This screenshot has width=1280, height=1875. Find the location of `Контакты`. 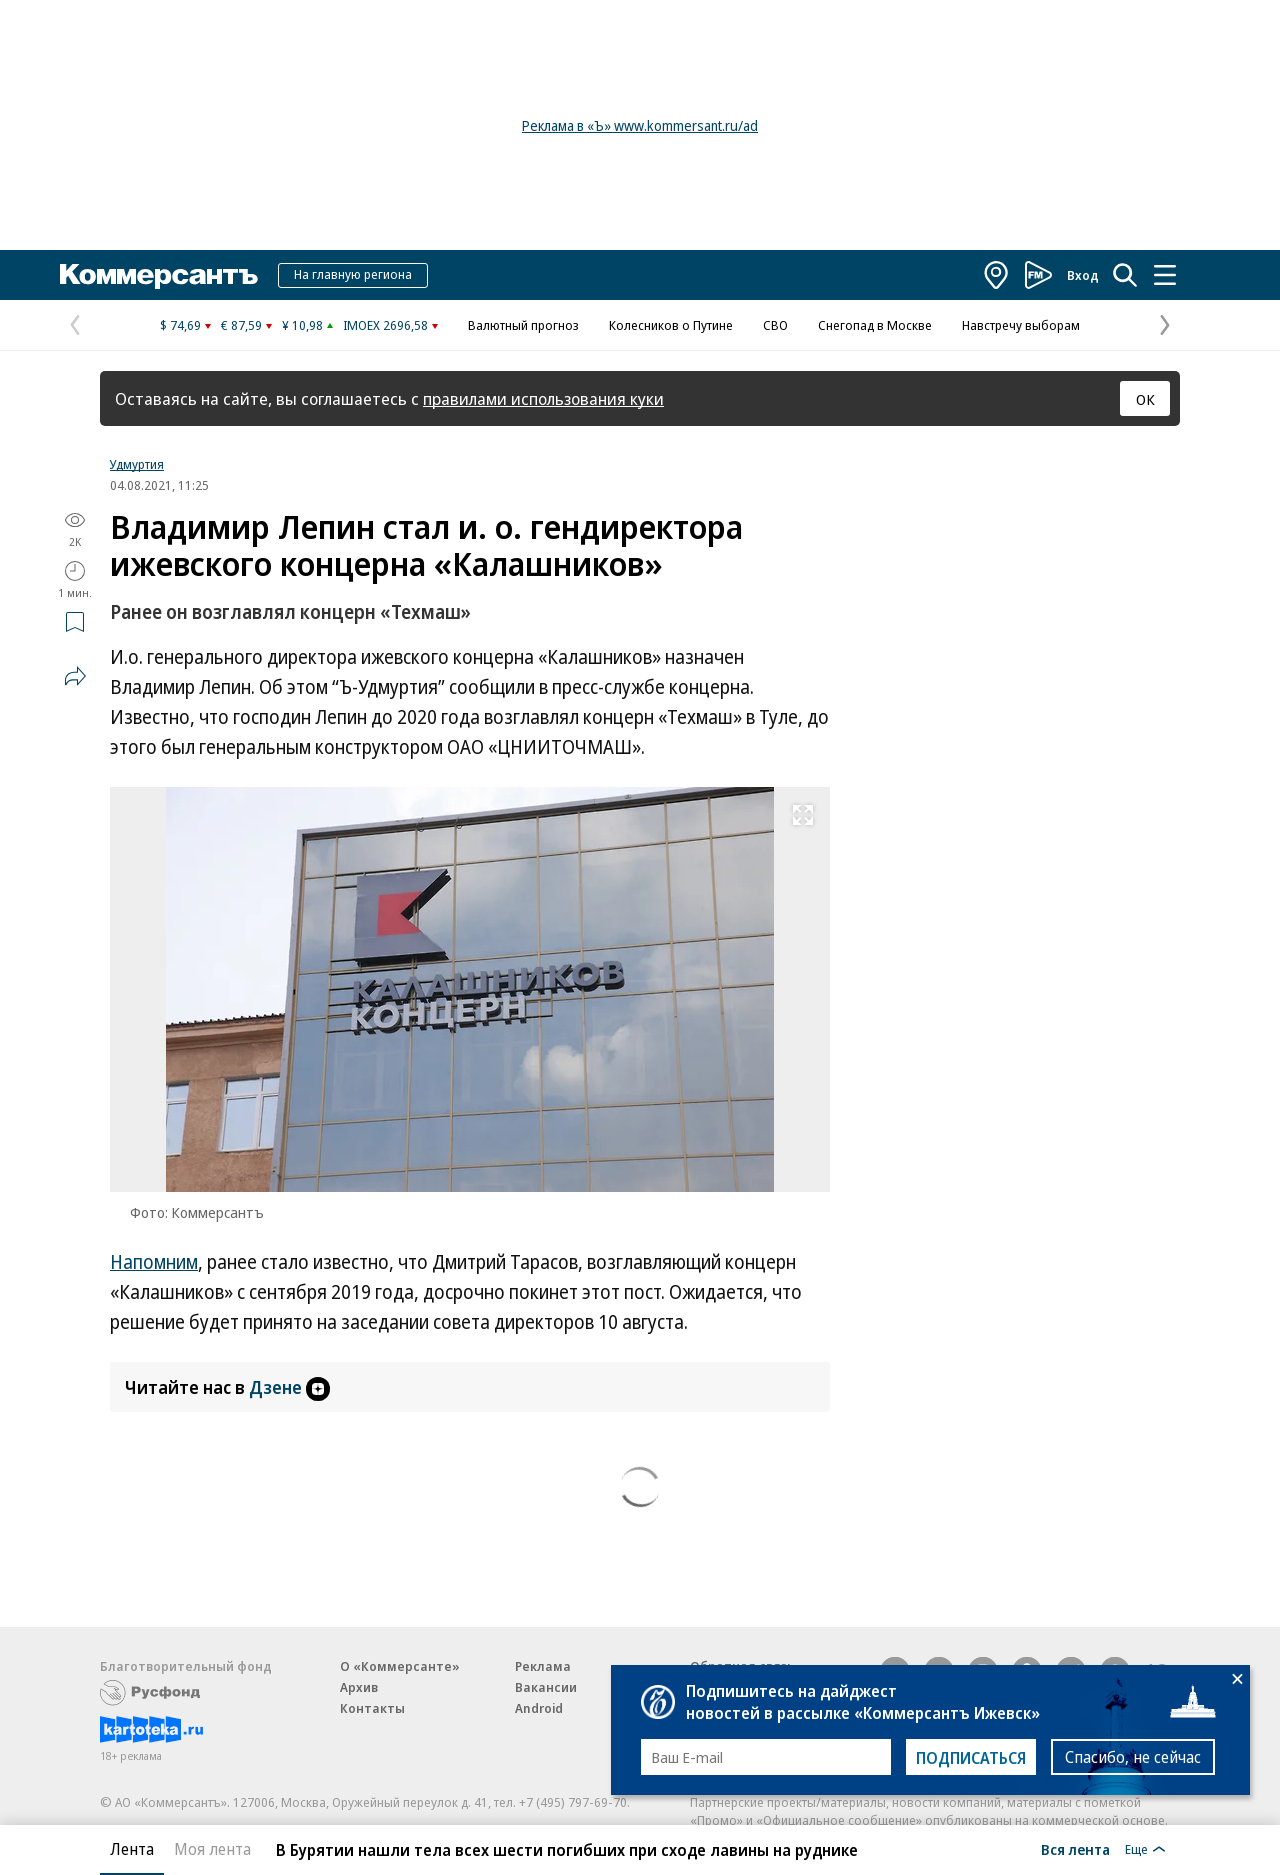

Контакты is located at coordinates (372, 1708).